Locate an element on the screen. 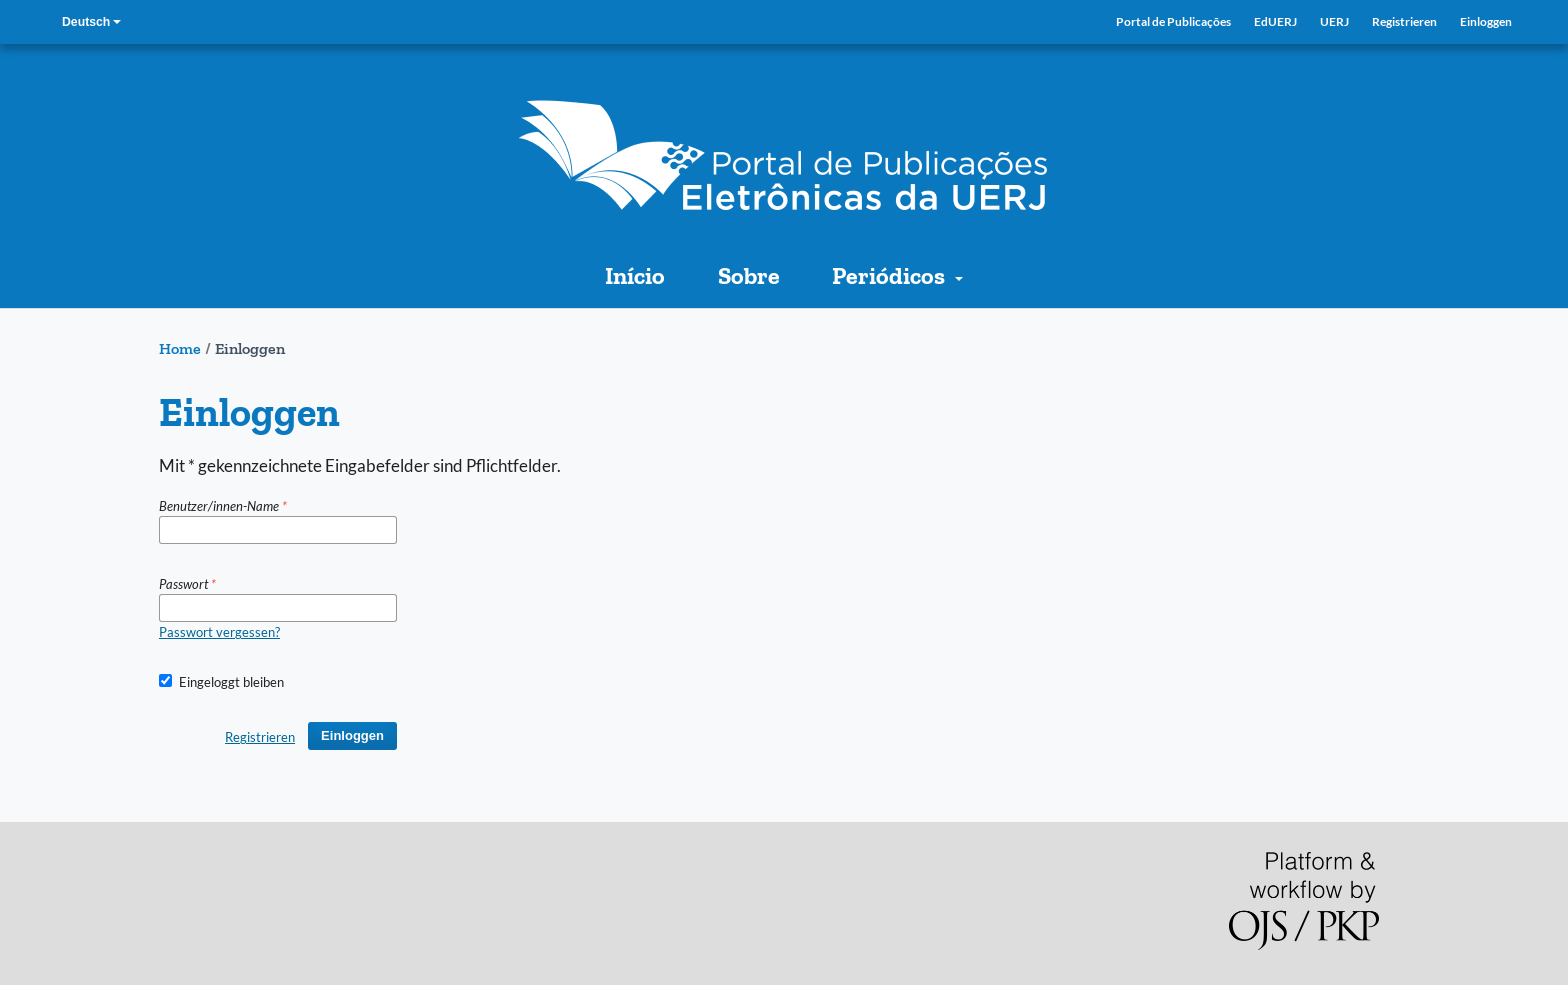  Periódicos is located at coordinates (890, 275).